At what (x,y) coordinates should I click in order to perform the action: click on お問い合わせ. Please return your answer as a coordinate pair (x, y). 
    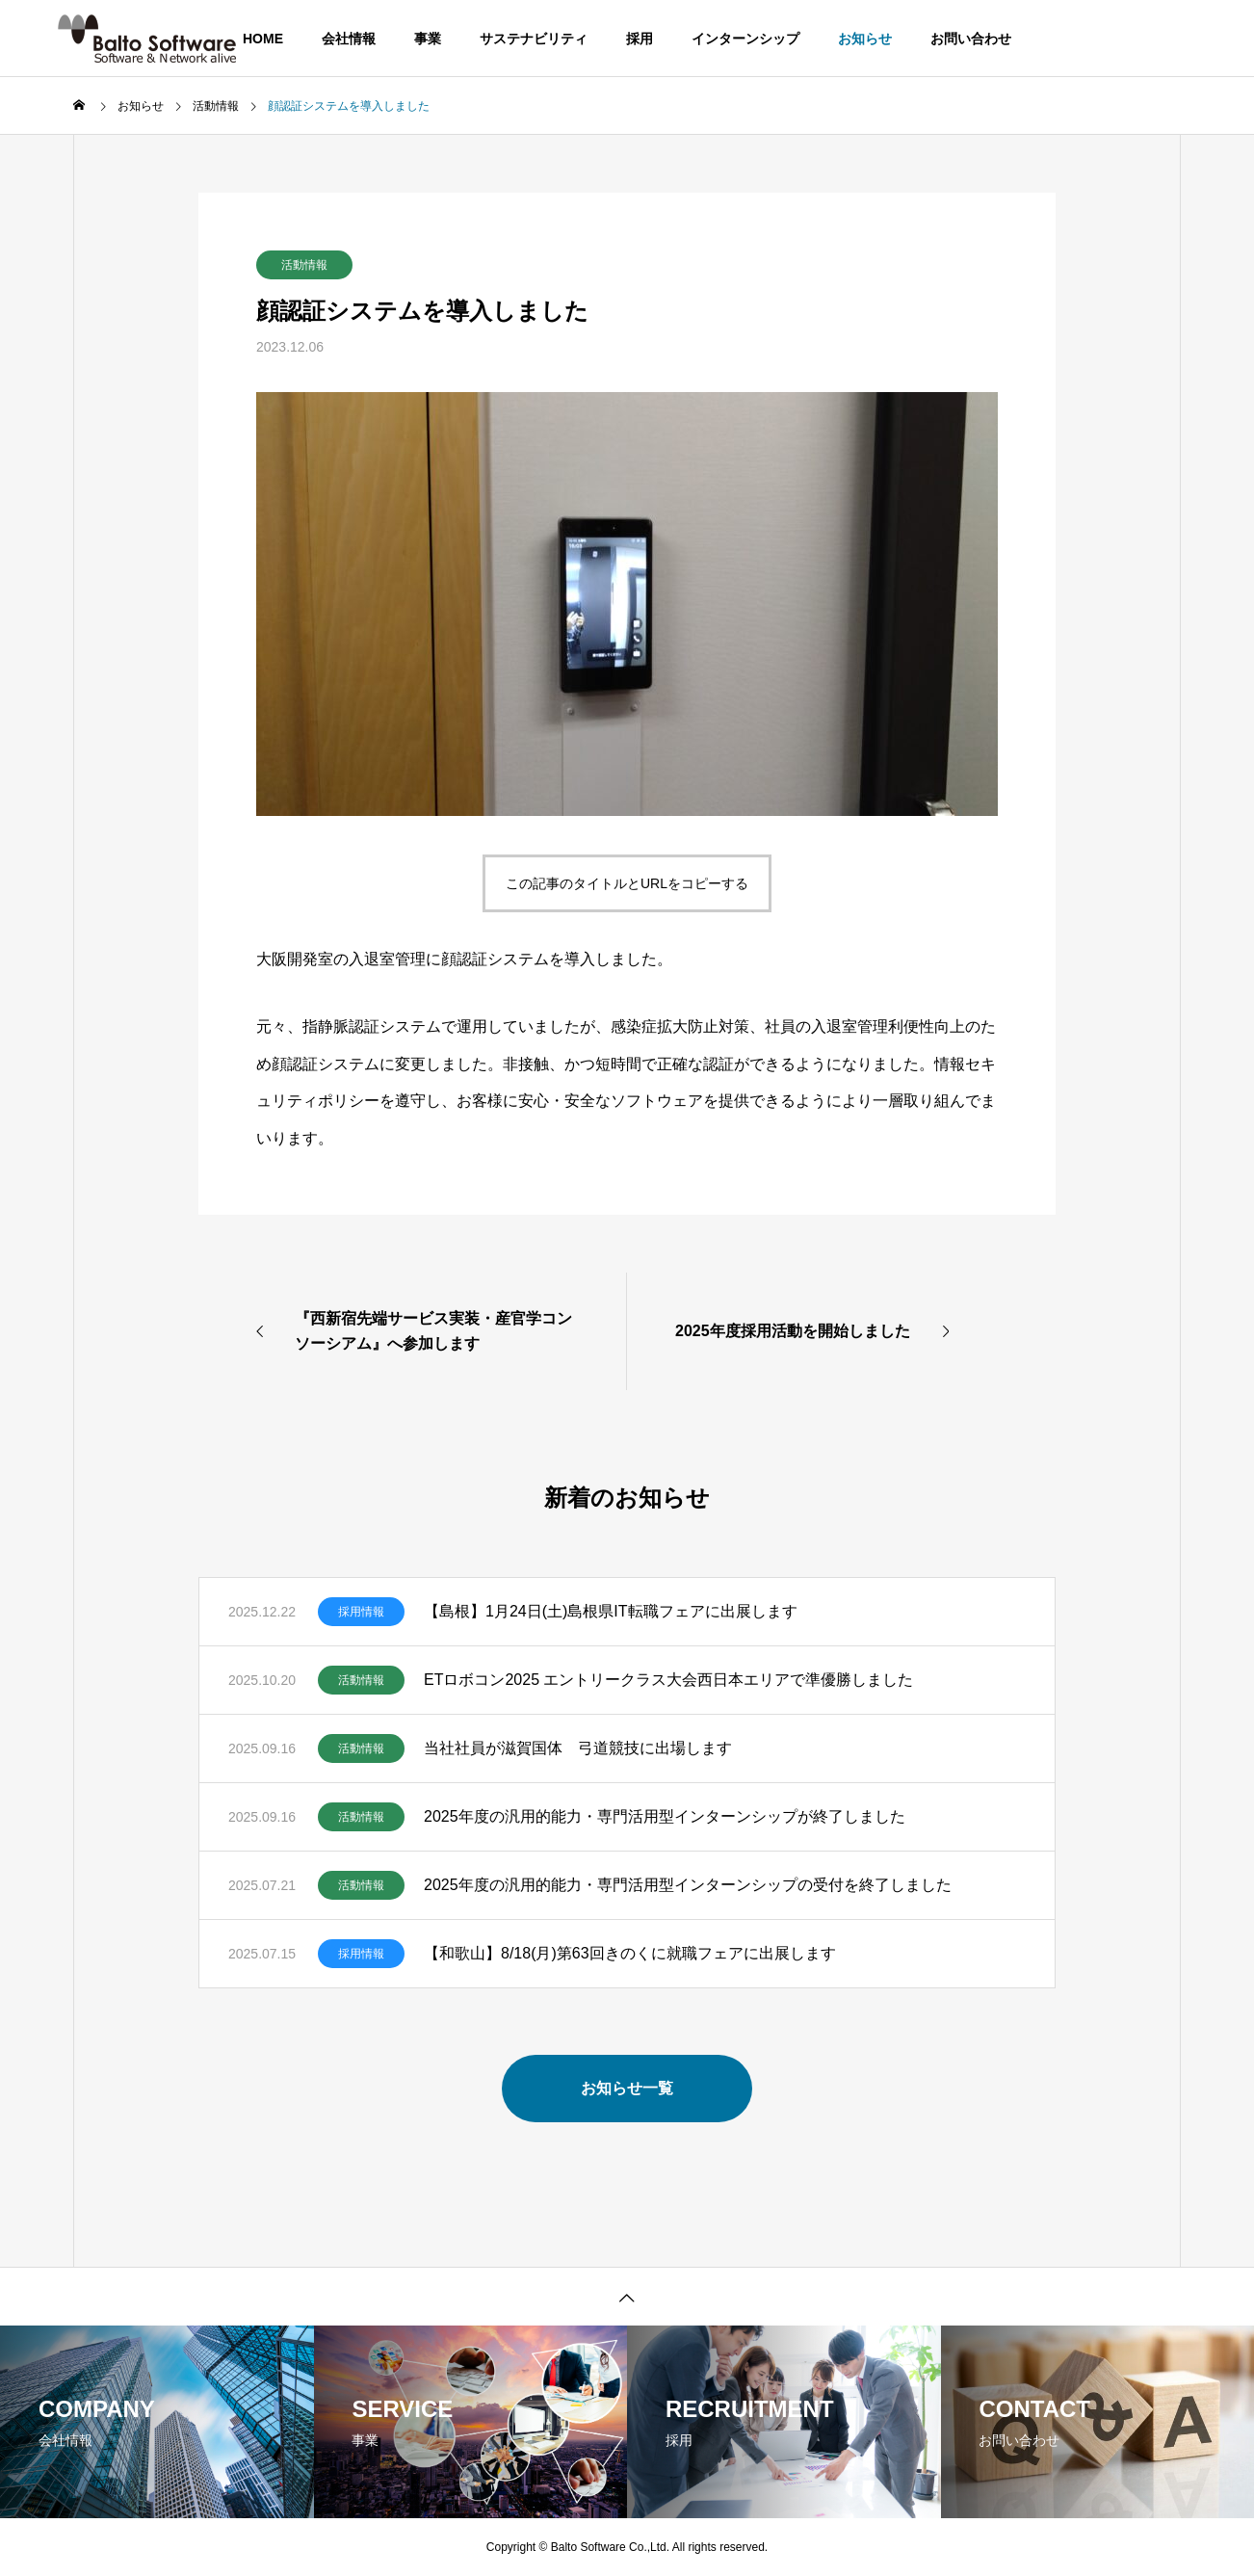
    Looking at the image, I should click on (970, 38).